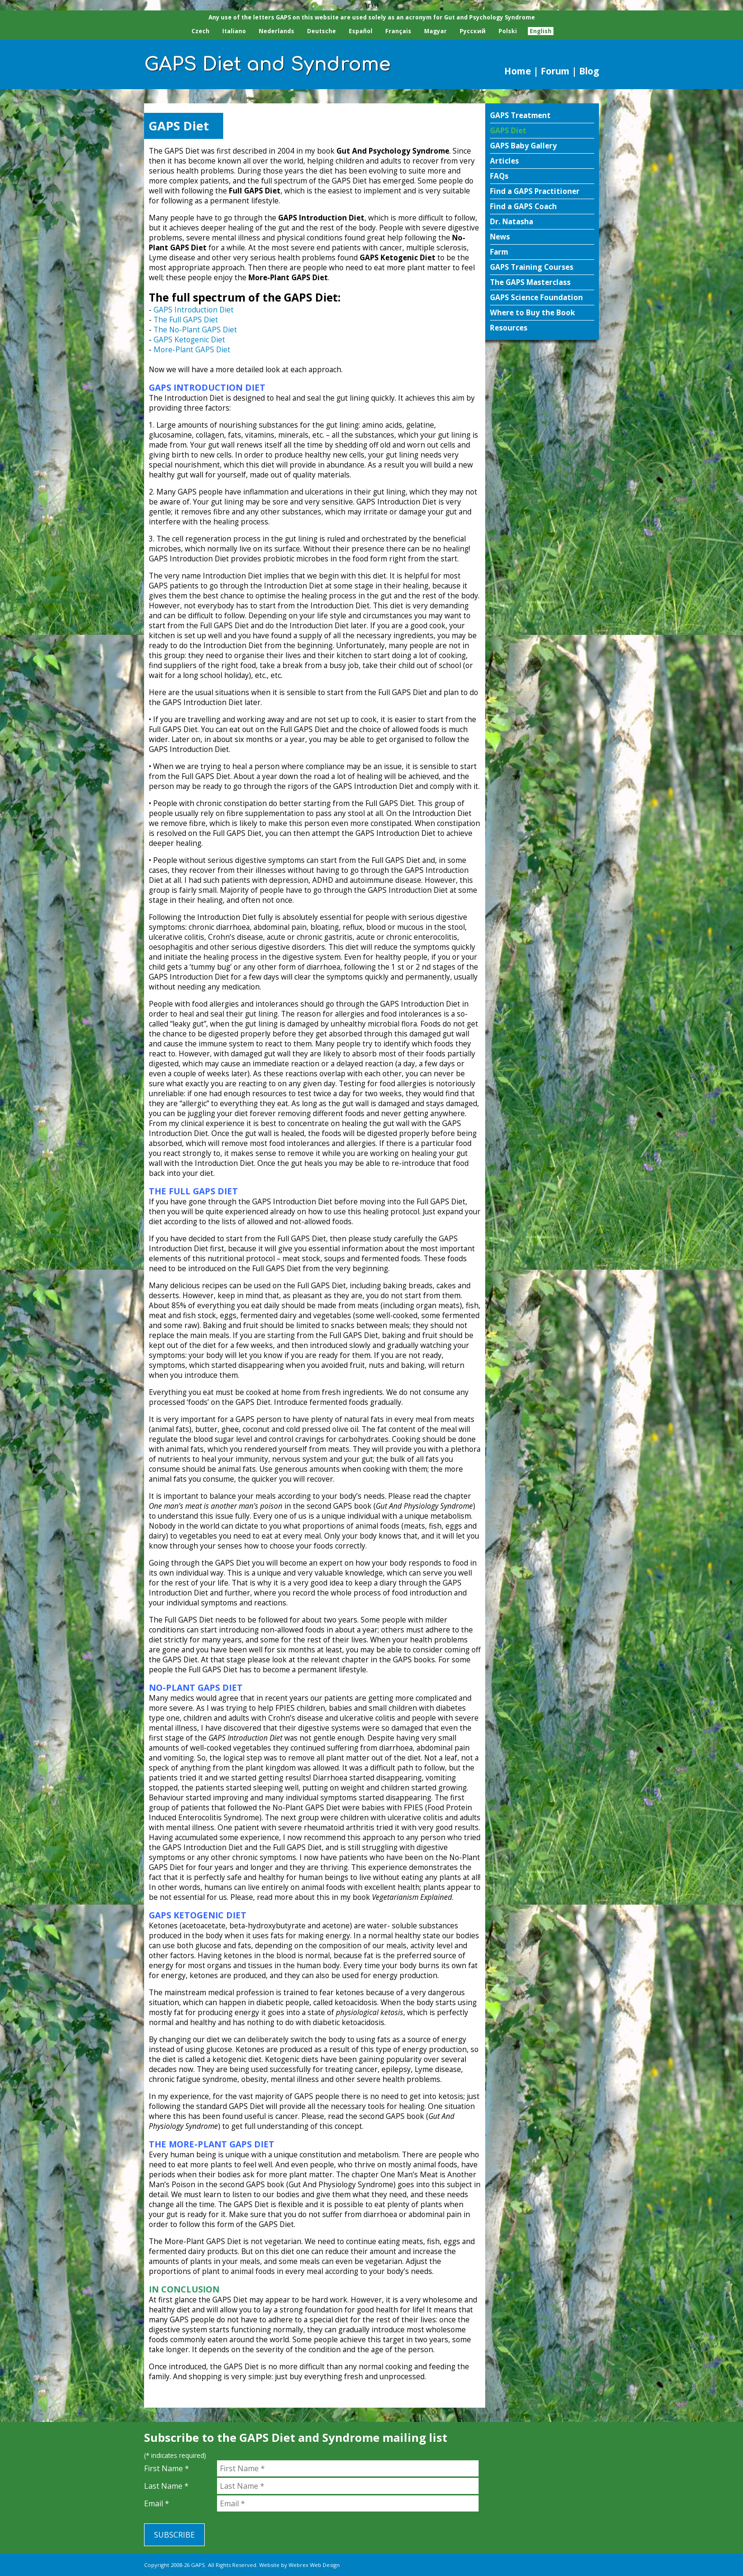 This screenshot has height=2576, width=743. I want to click on GAPS Treatment, so click(520, 115).